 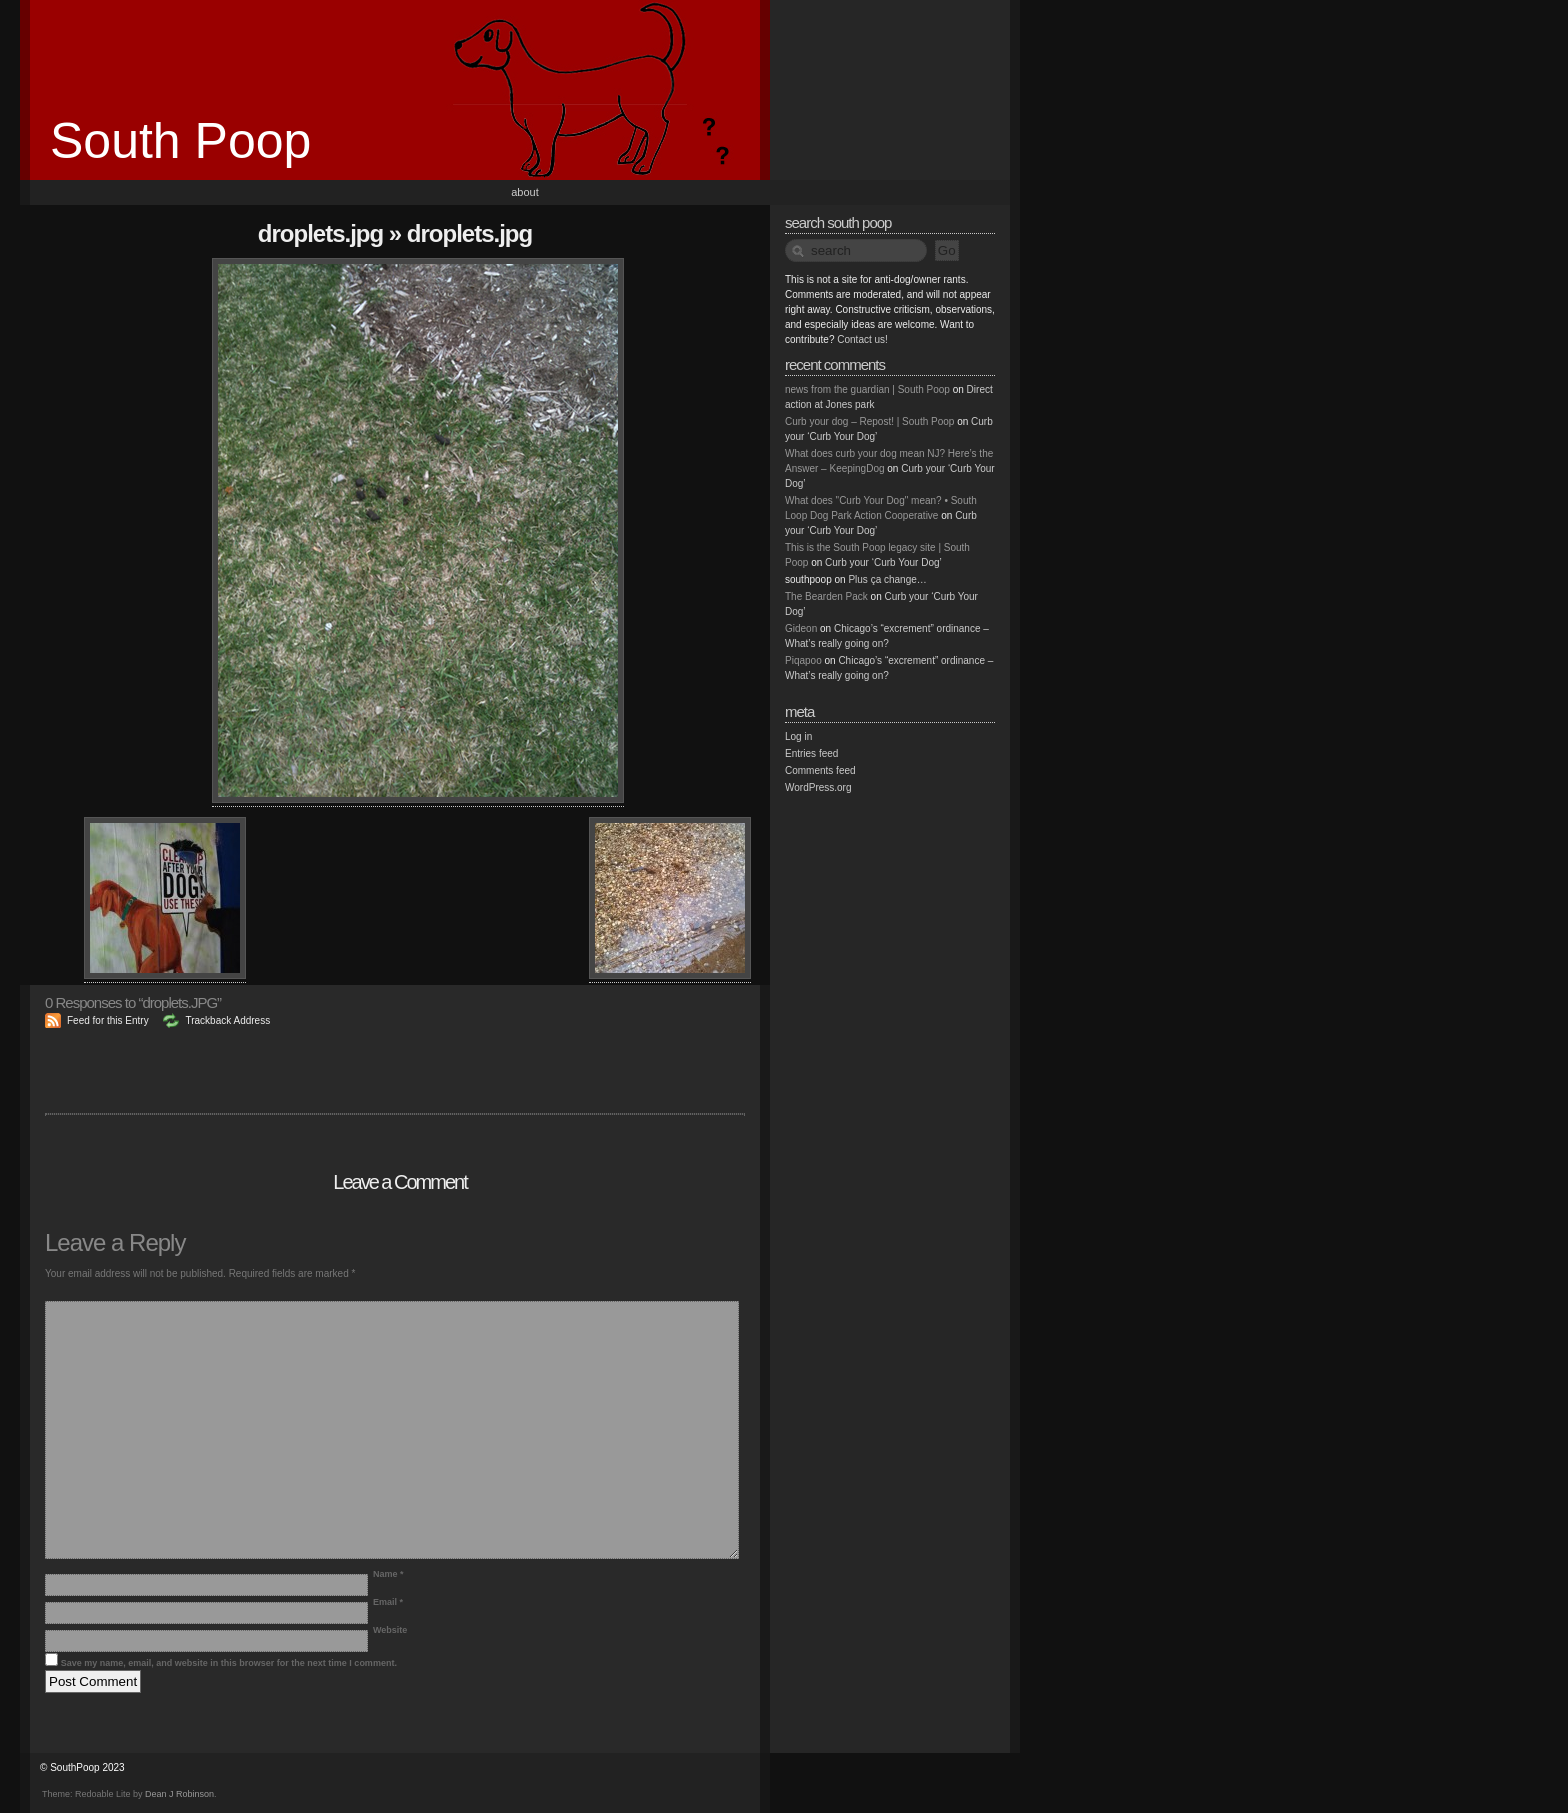 What do you see at coordinates (179, 1794) in the screenshot?
I see `Dean J Robinson` at bounding box center [179, 1794].